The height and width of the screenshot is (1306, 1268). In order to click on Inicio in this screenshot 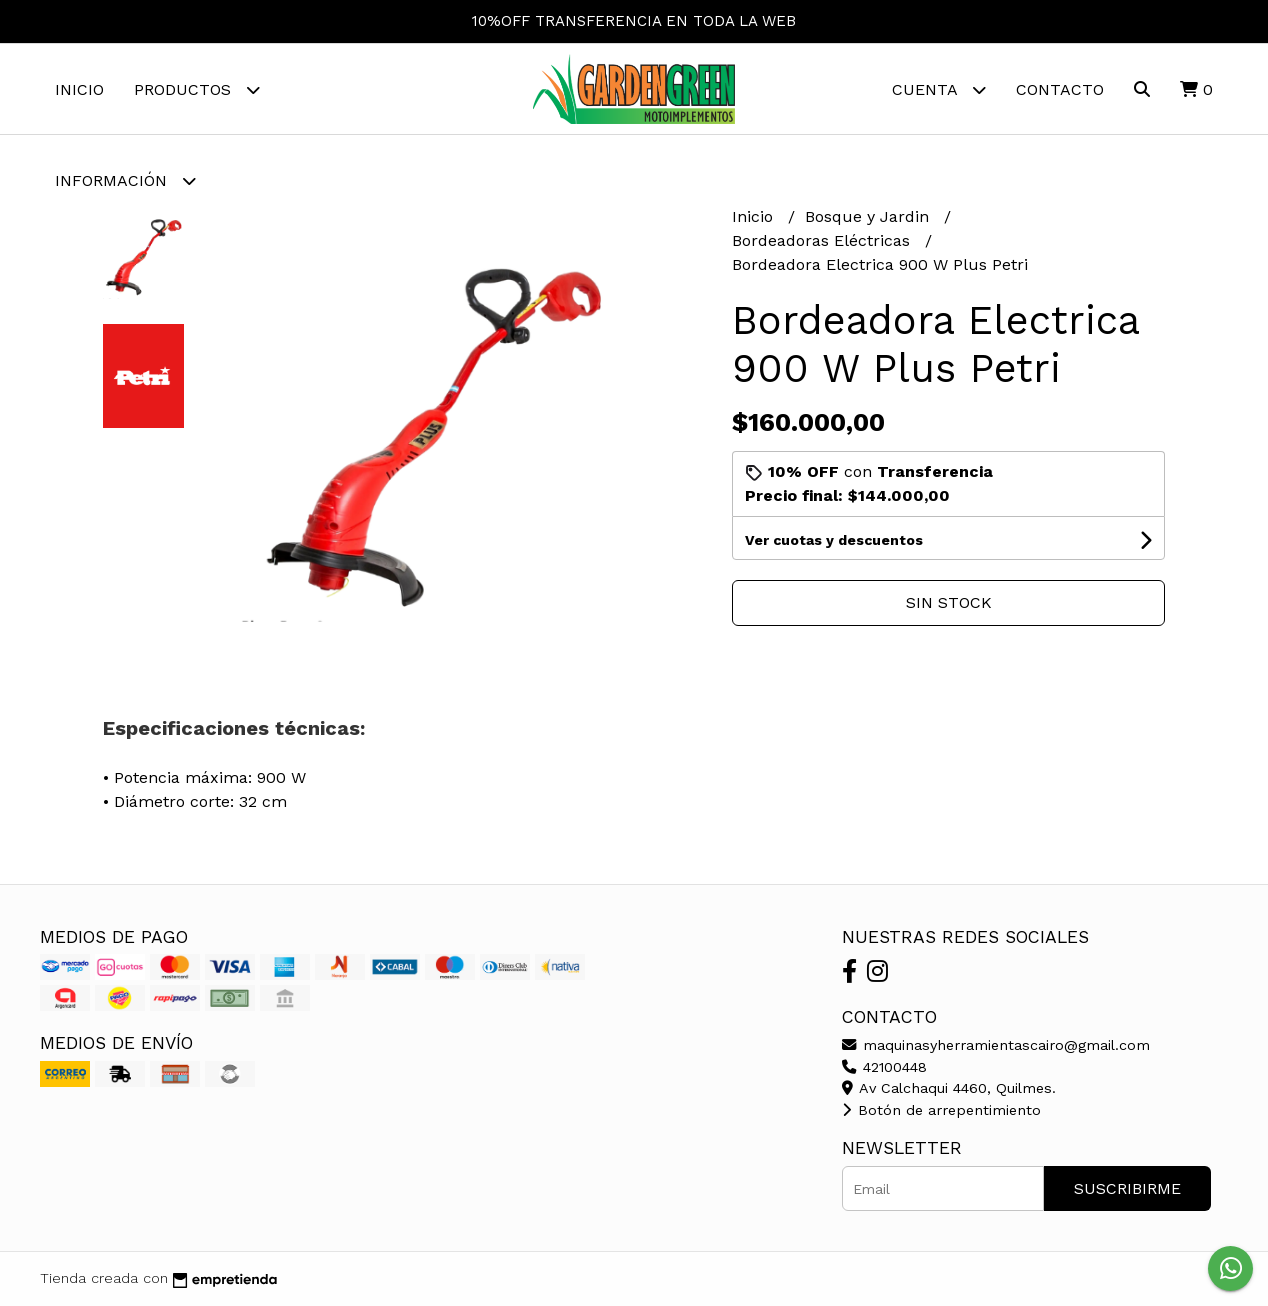, I will do `click(79, 89)`.